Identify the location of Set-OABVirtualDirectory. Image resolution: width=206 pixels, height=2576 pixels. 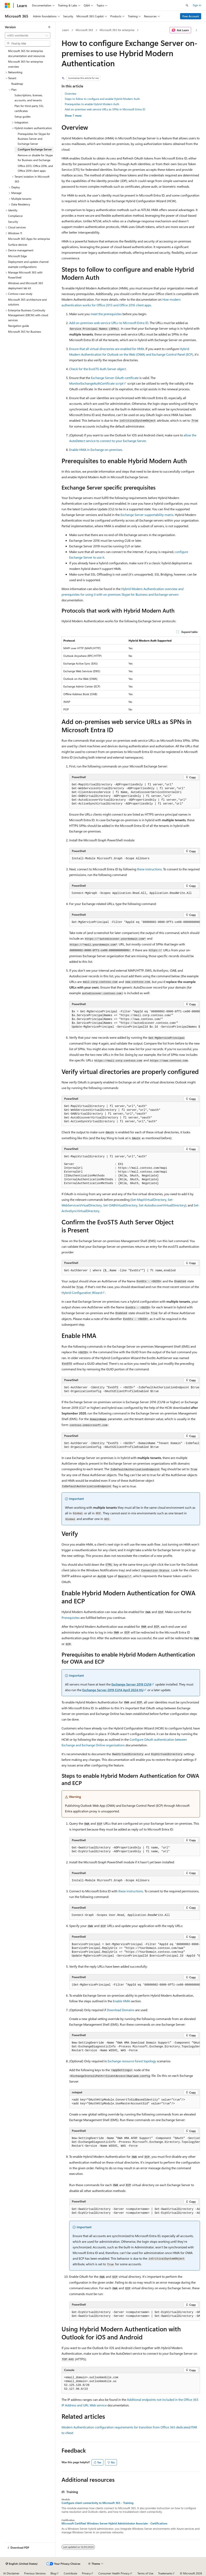
(120, 1205).